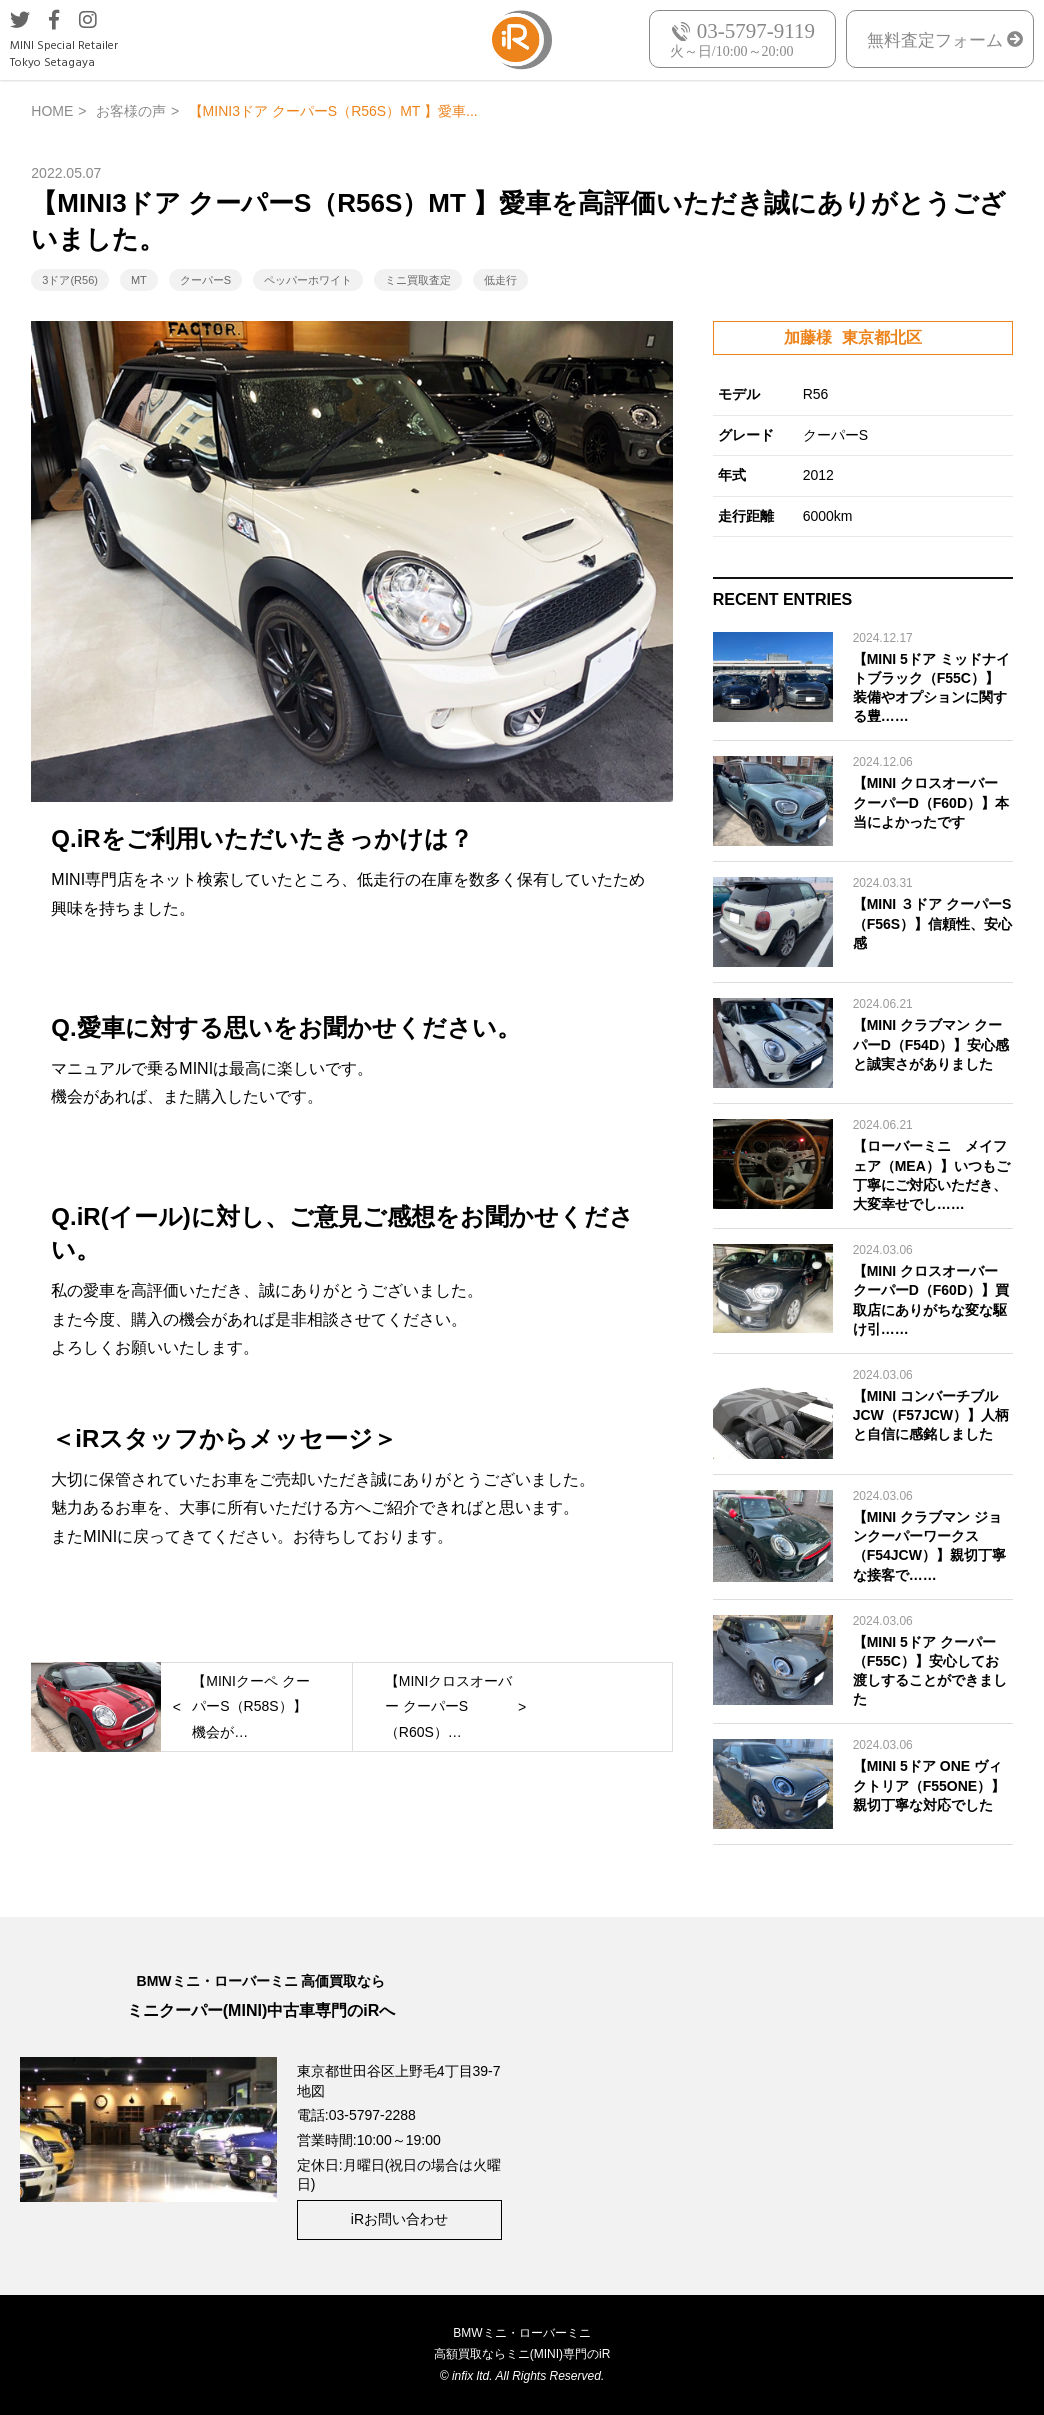  Describe the element at coordinates (472, 2376) in the screenshot. I see `infix ltd.` at that location.